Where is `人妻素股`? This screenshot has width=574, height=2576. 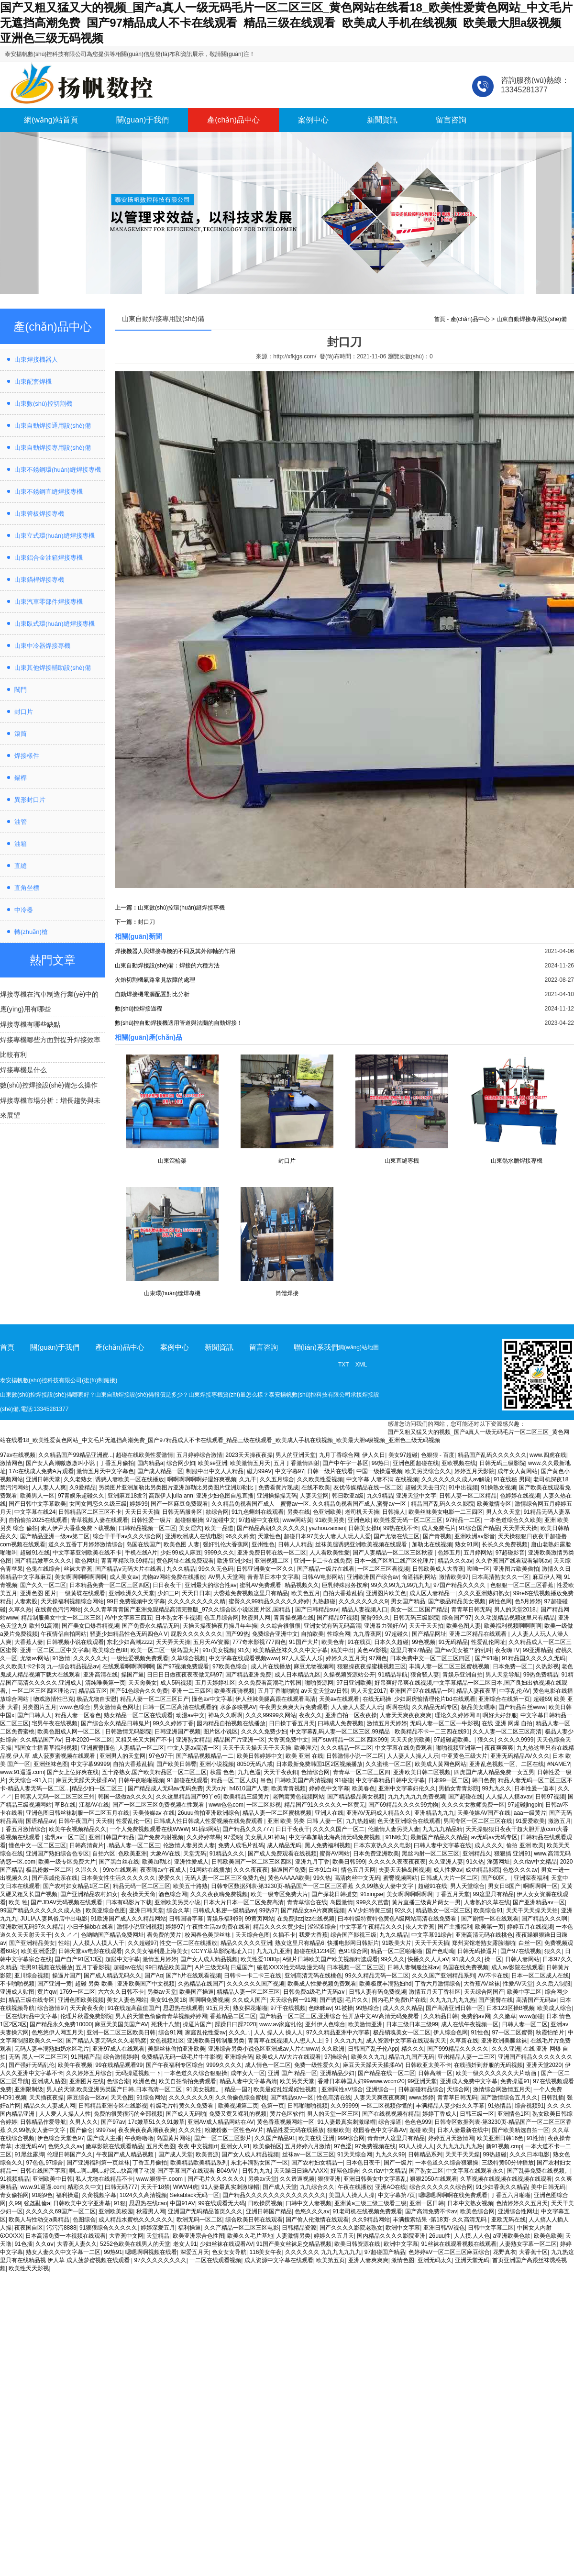
人妻素股 is located at coordinates (25, 1601).